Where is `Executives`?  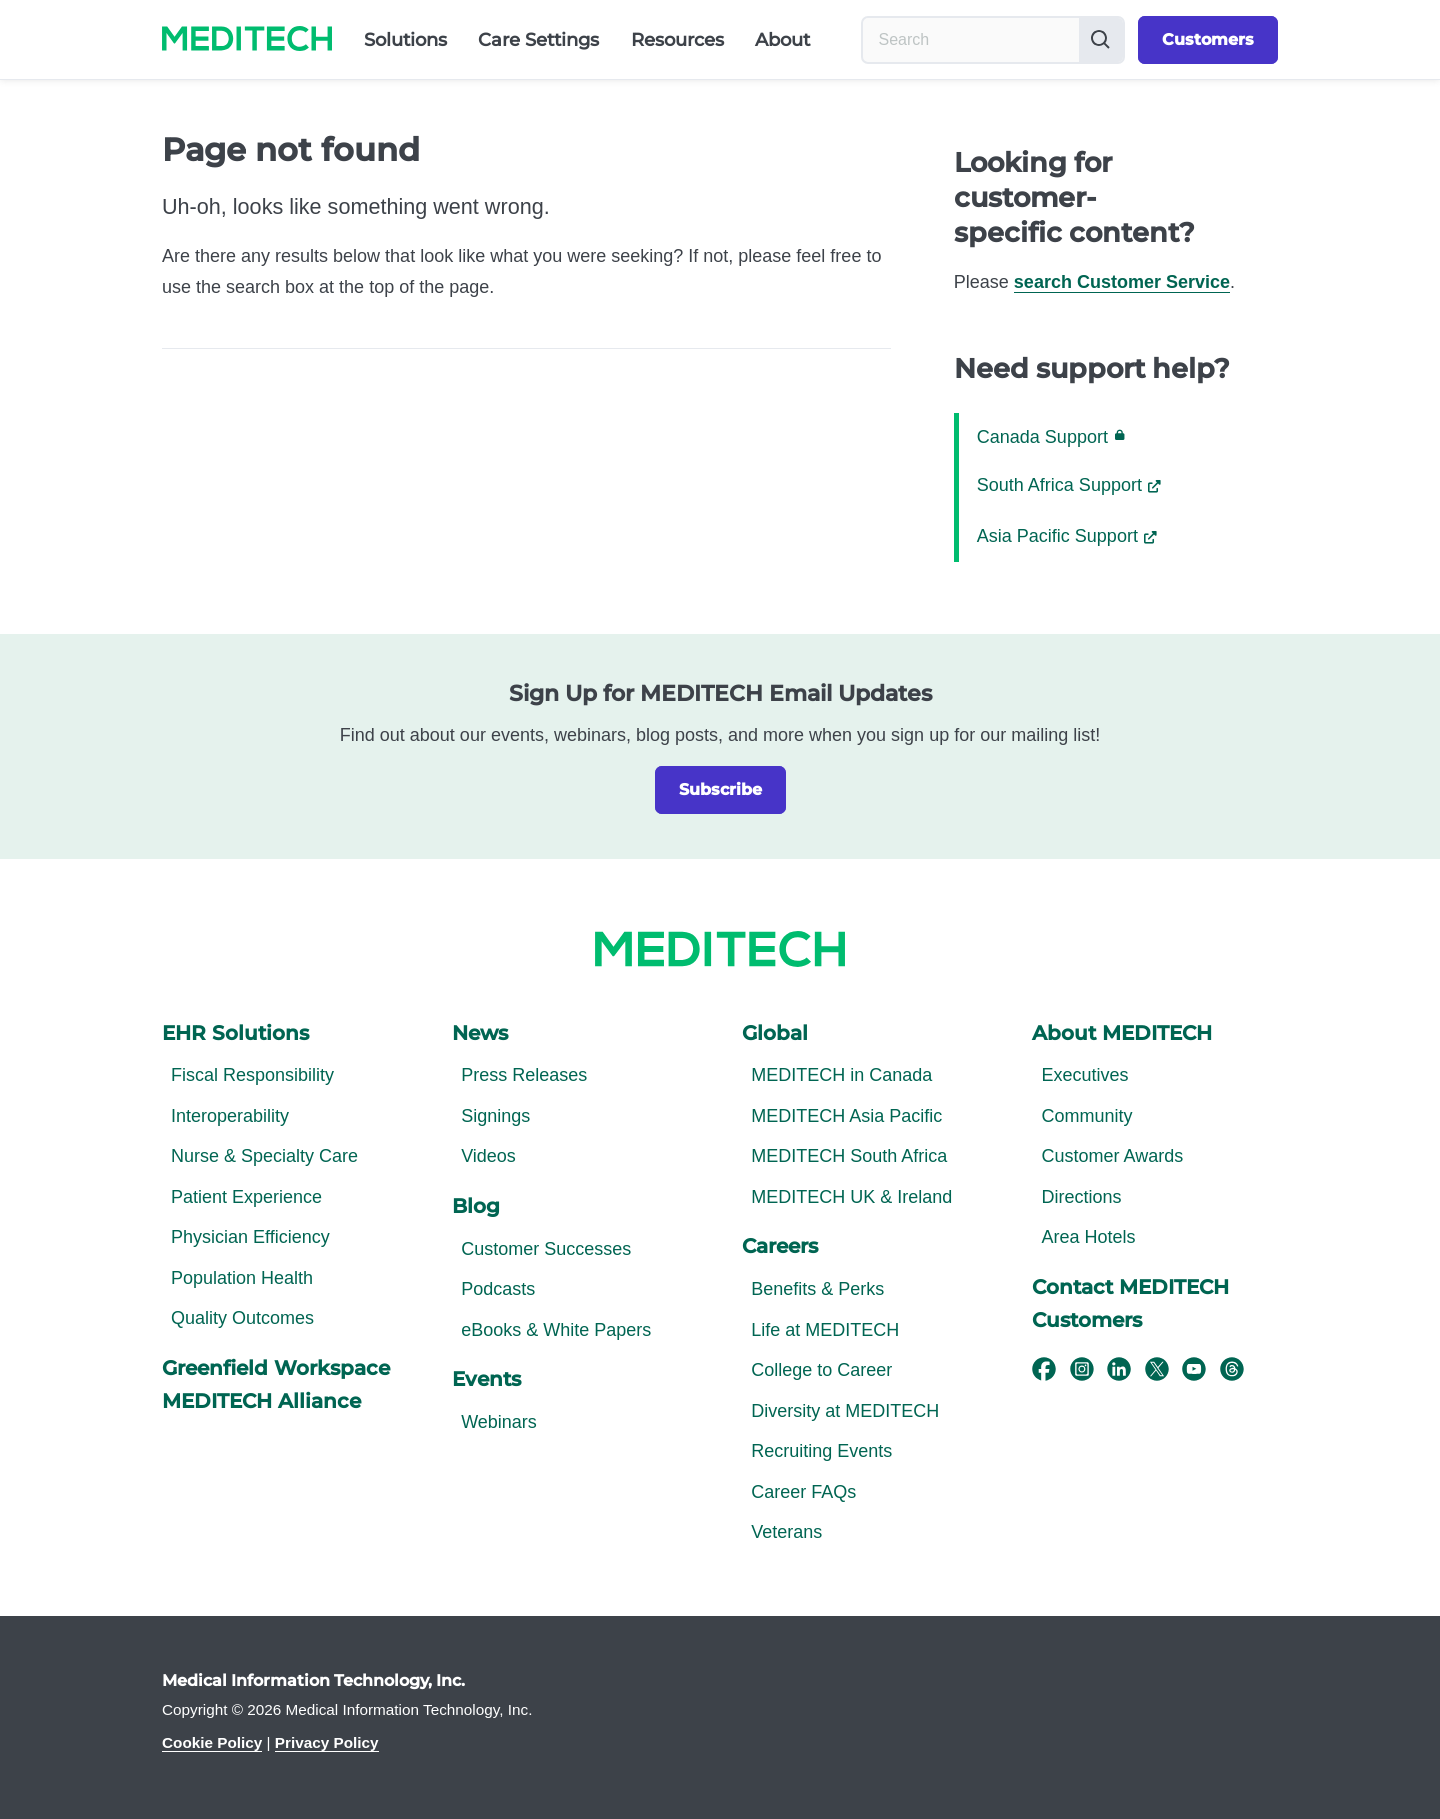 Executives is located at coordinates (1084, 1075).